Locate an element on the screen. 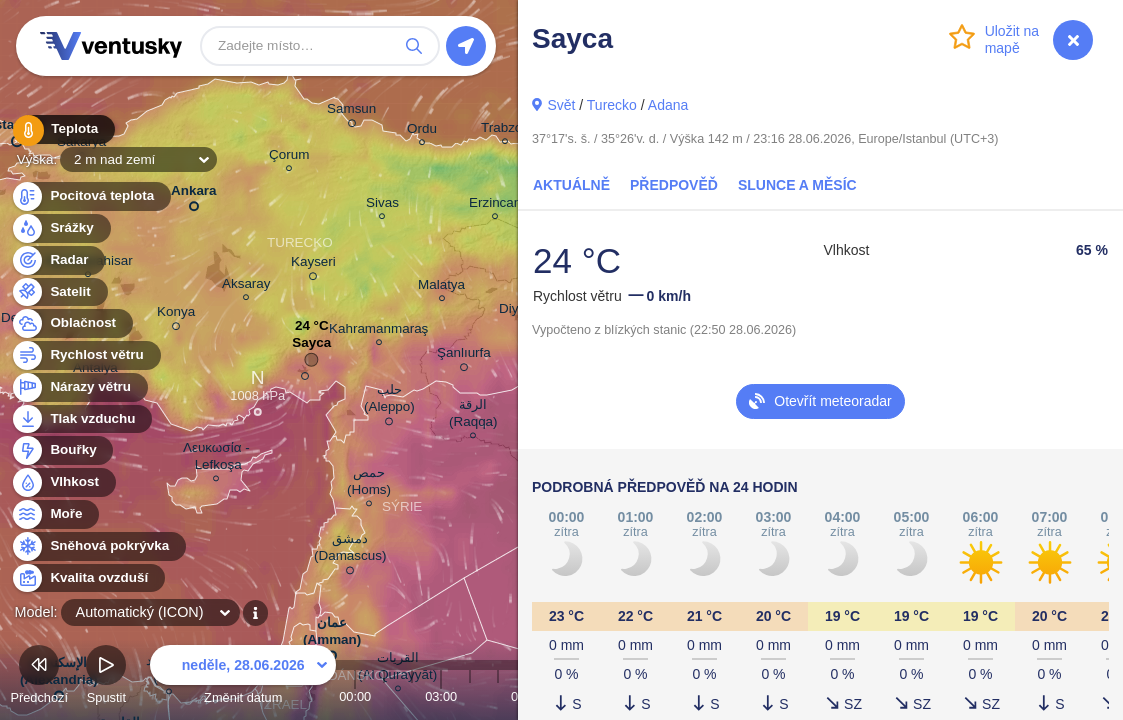 The height and width of the screenshot is (720, 1123). 03:00 is located at coordinates (441, 696).